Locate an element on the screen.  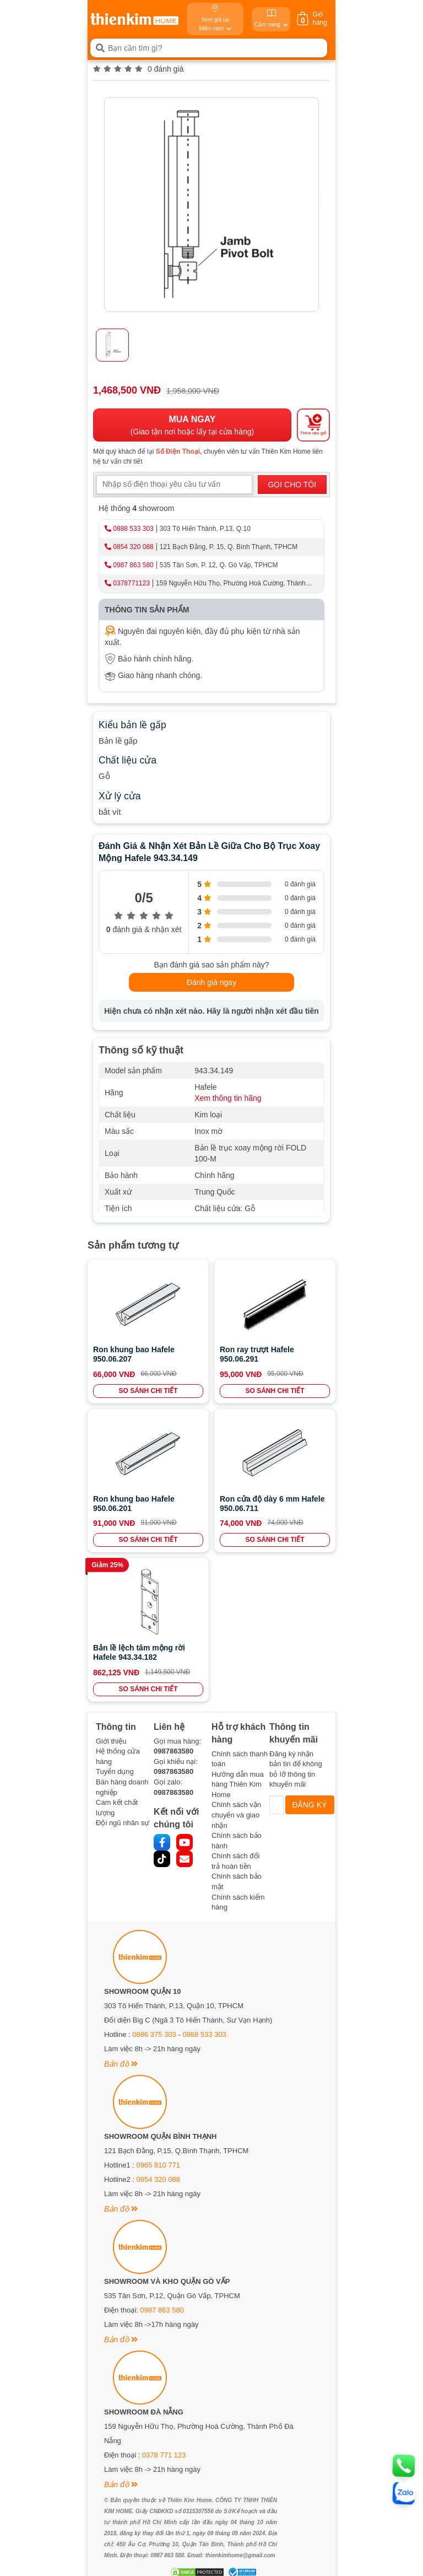
Hướng dẫn mua hàng Thiên Kim Home is located at coordinates (238, 1784).